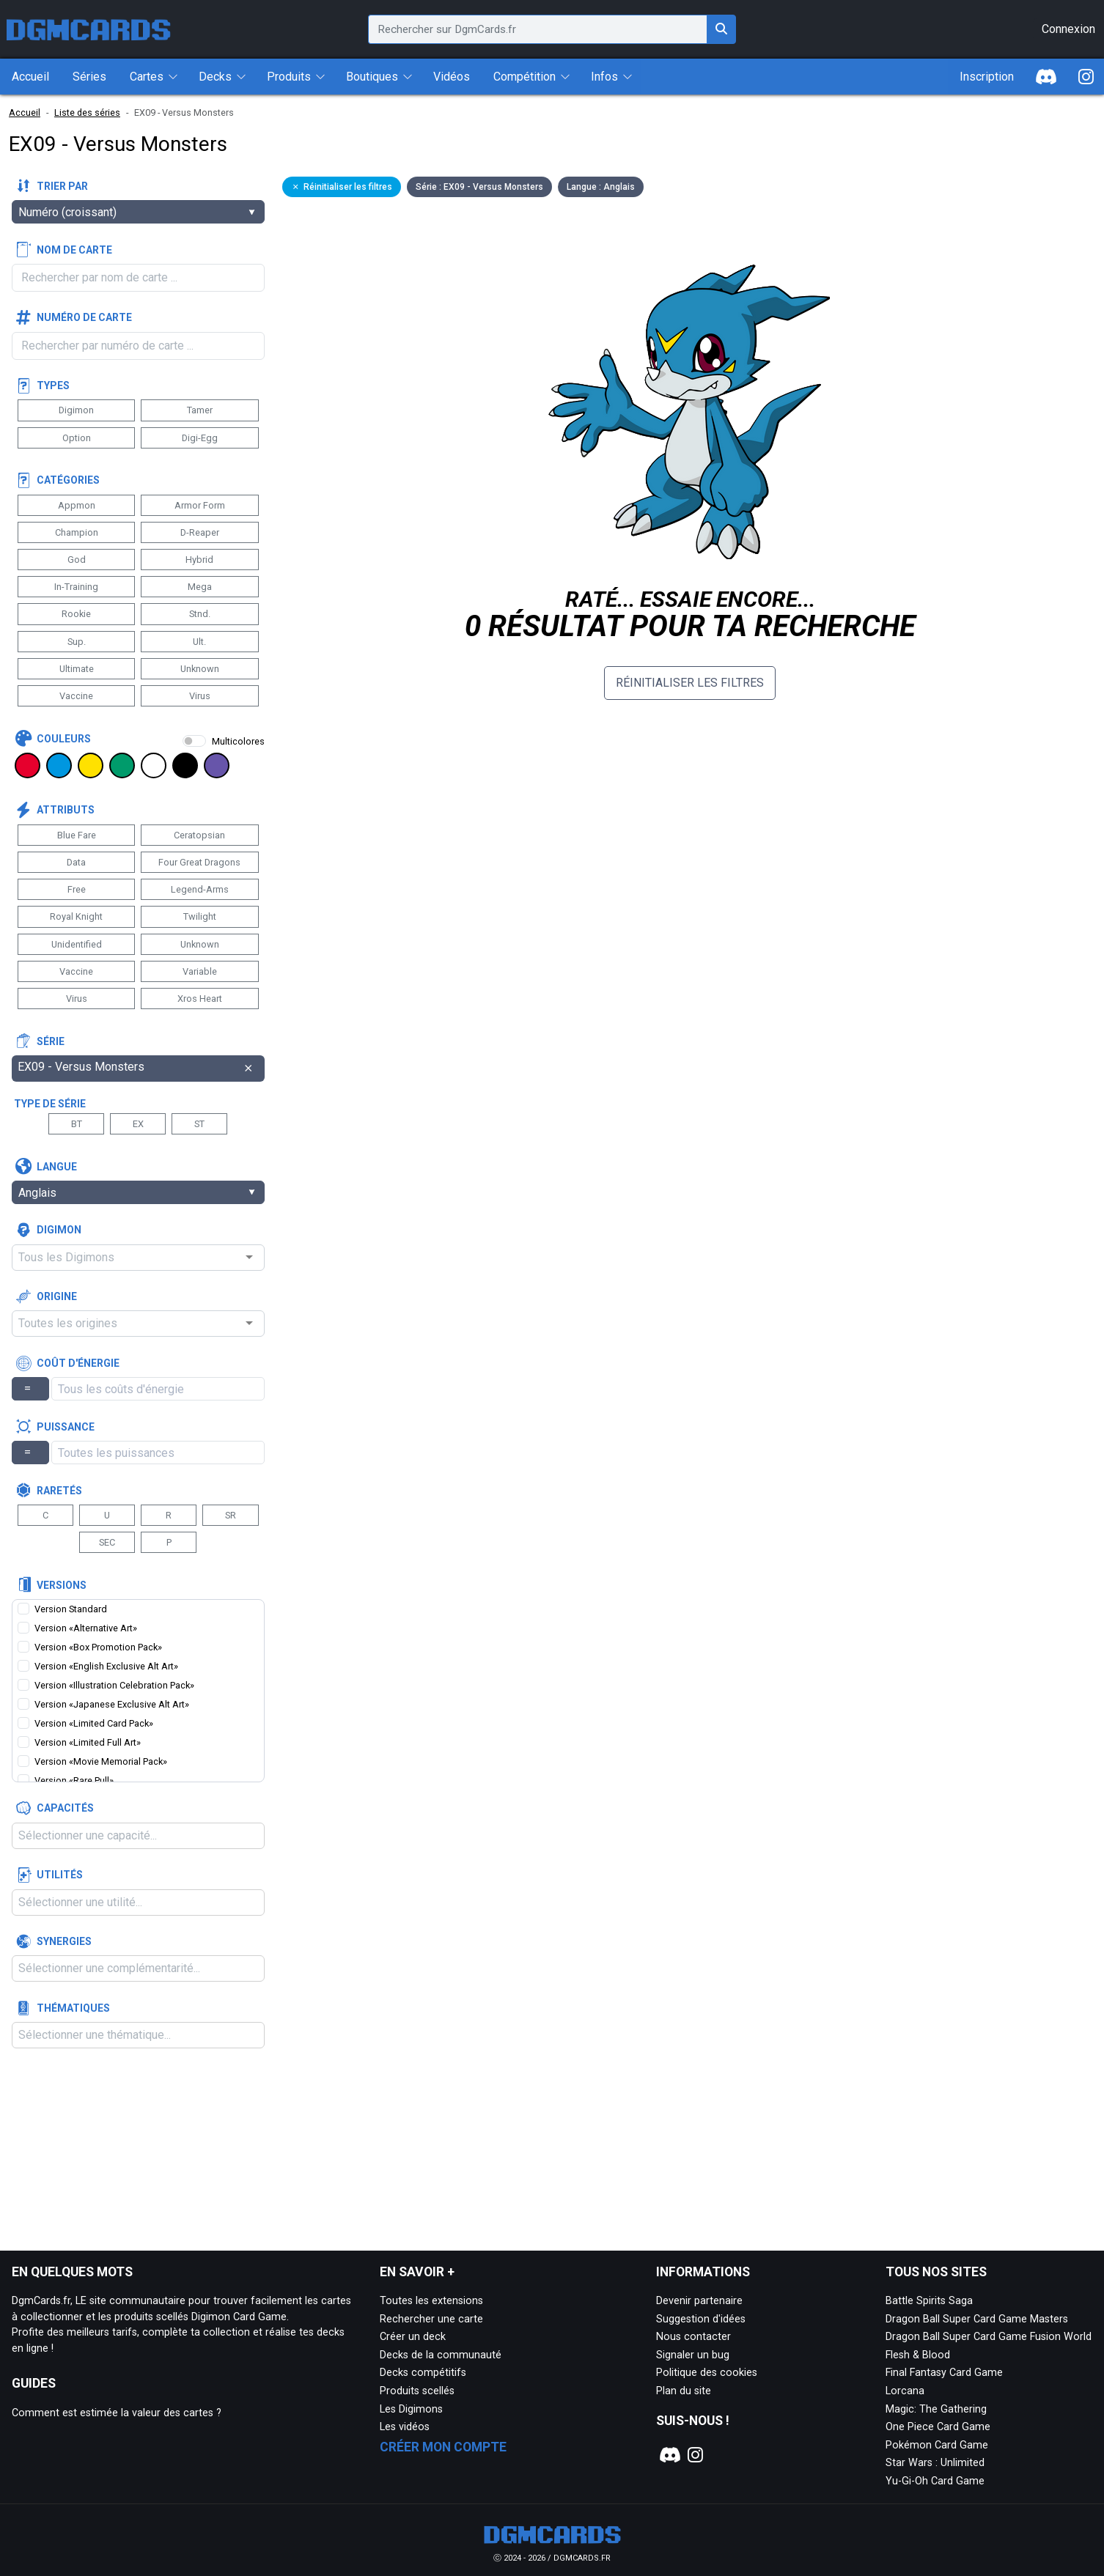 This screenshot has width=1104, height=2576. I want to click on [Notre page Discord], so click(668, 2455).